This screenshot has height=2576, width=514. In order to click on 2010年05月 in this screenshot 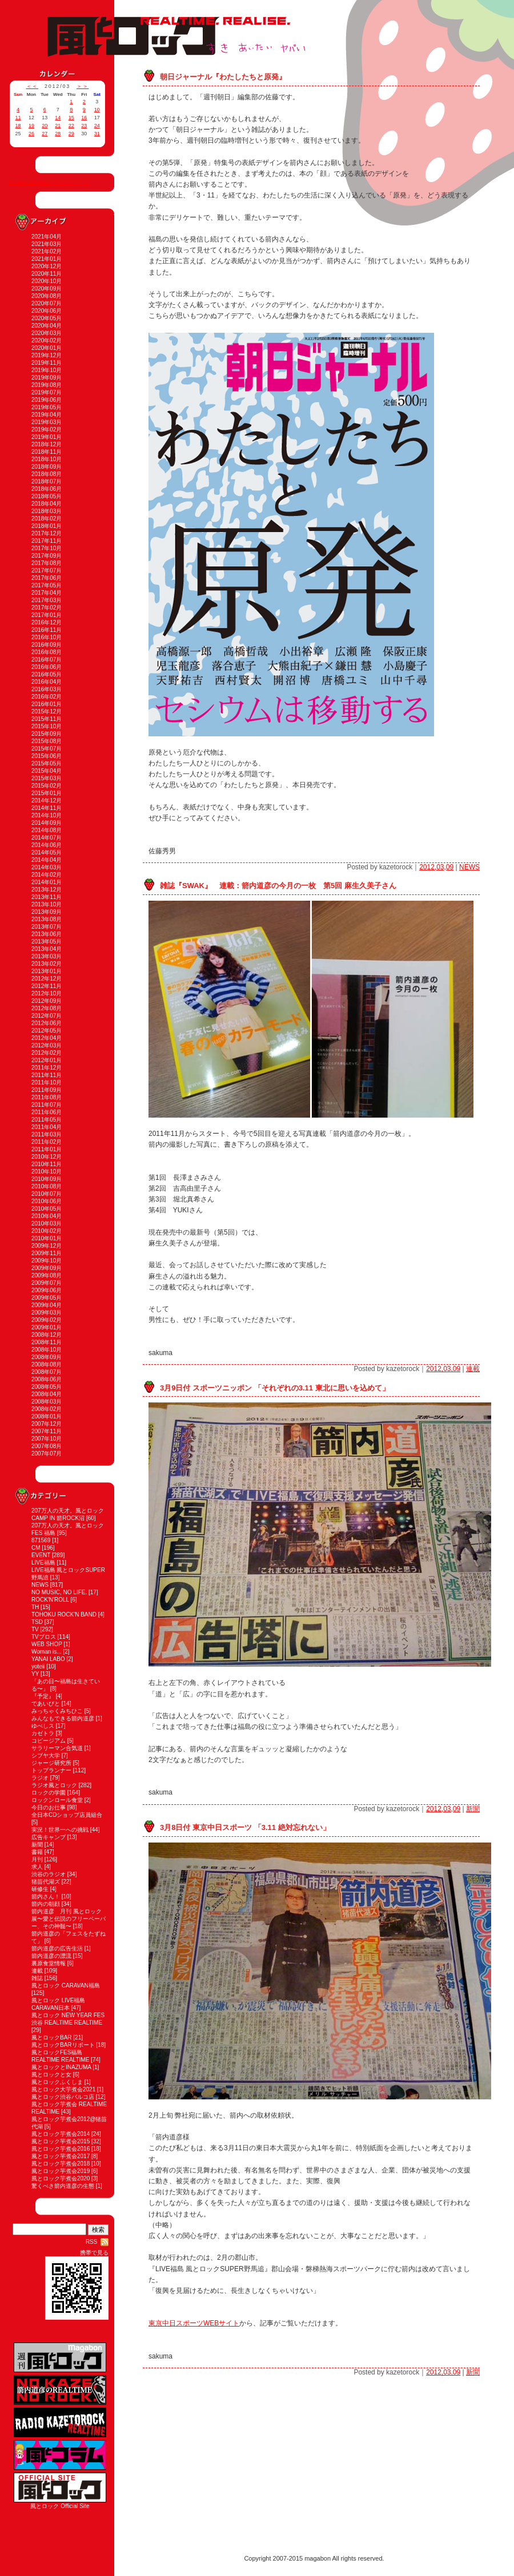, I will do `click(46, 1209)`.